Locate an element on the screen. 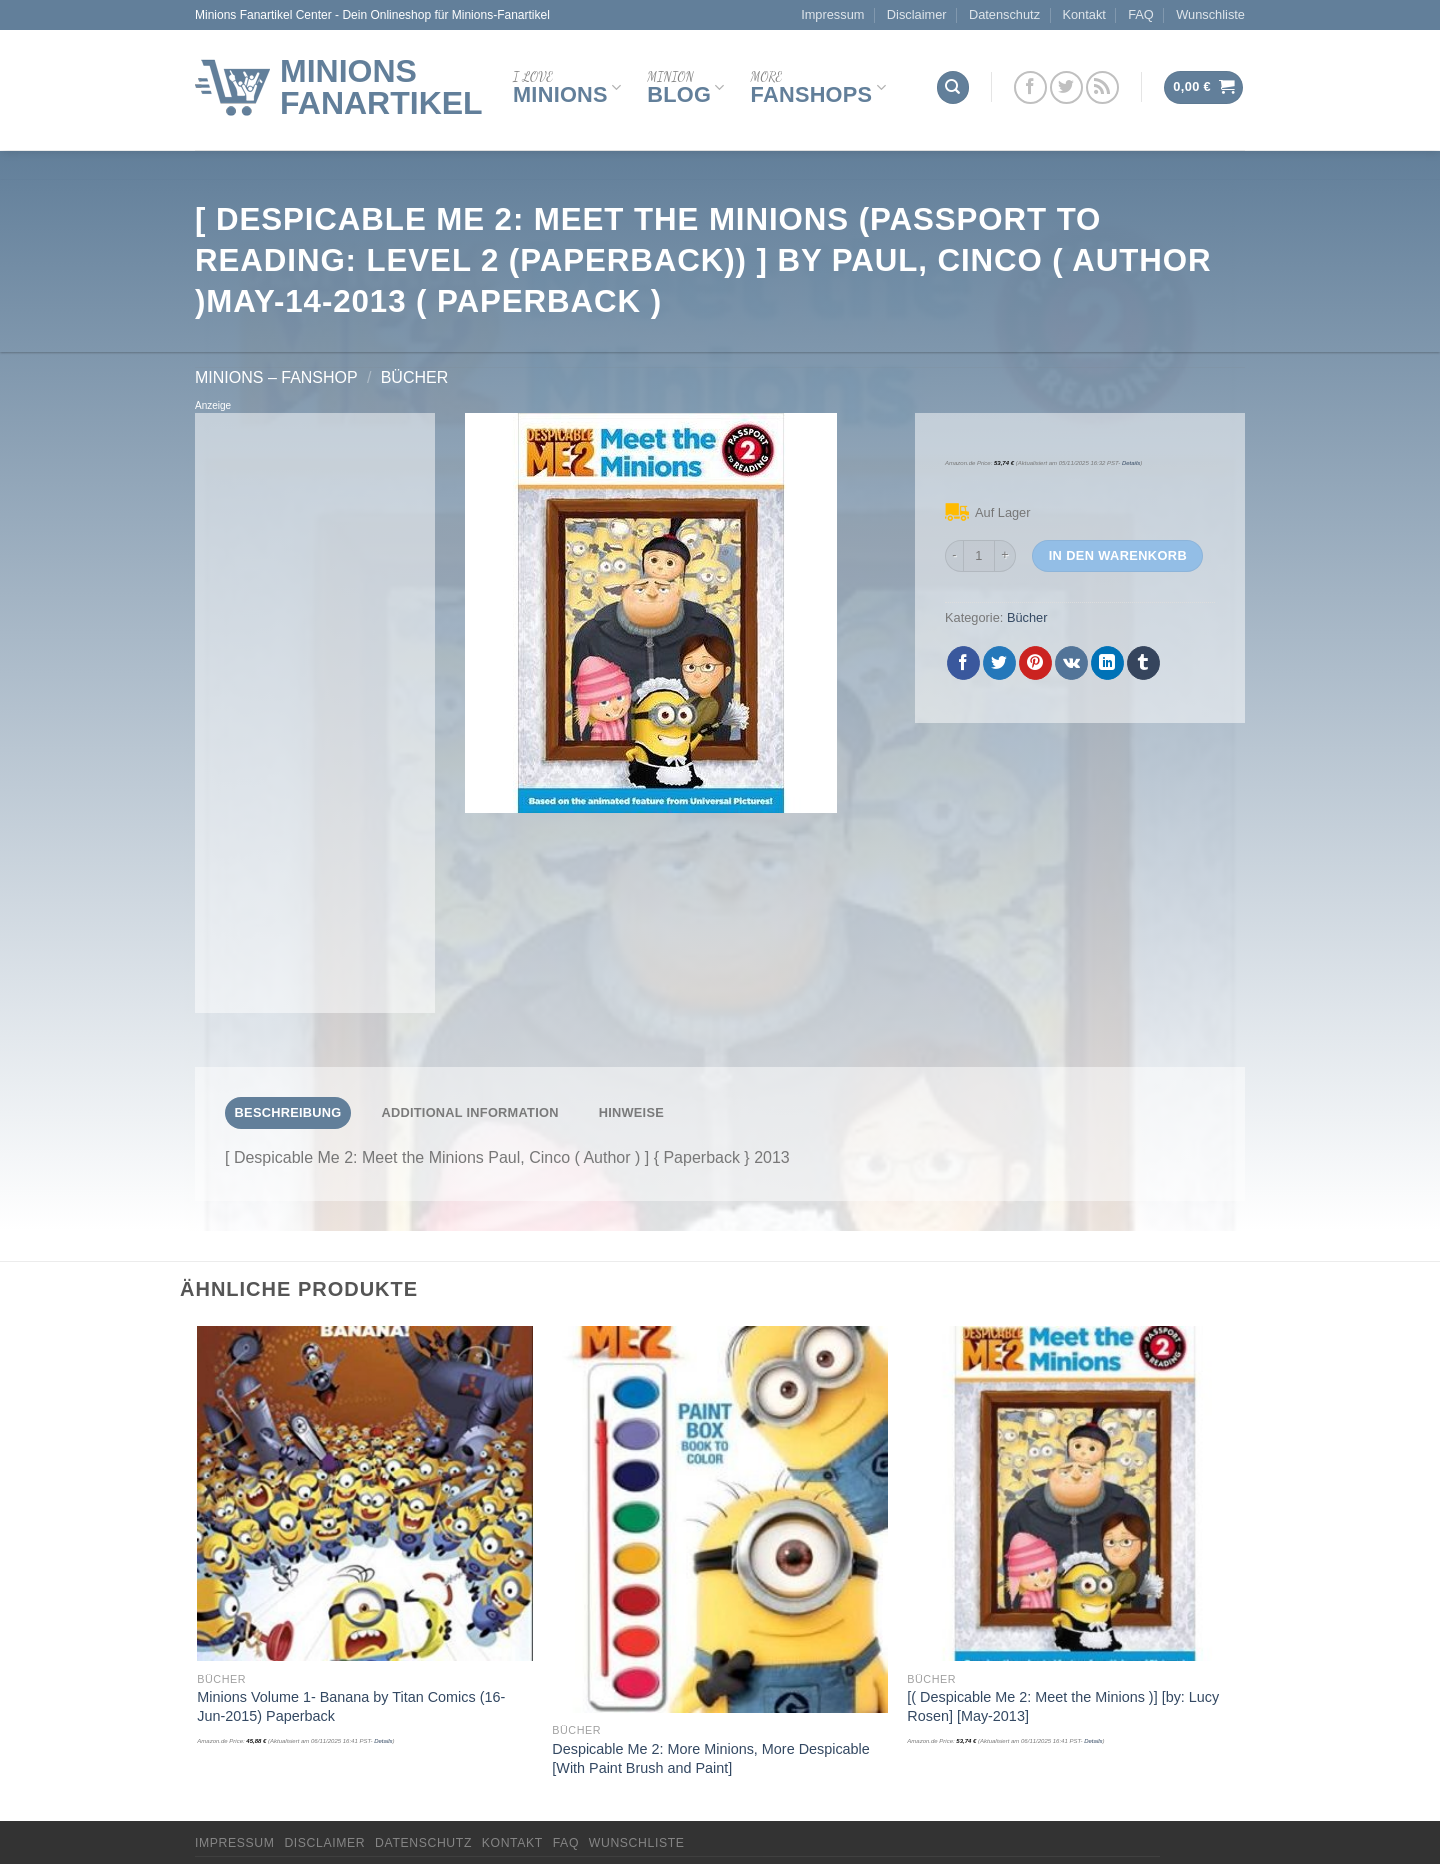  [Auf Twitter teilen] is located at coordinates (999, 663).